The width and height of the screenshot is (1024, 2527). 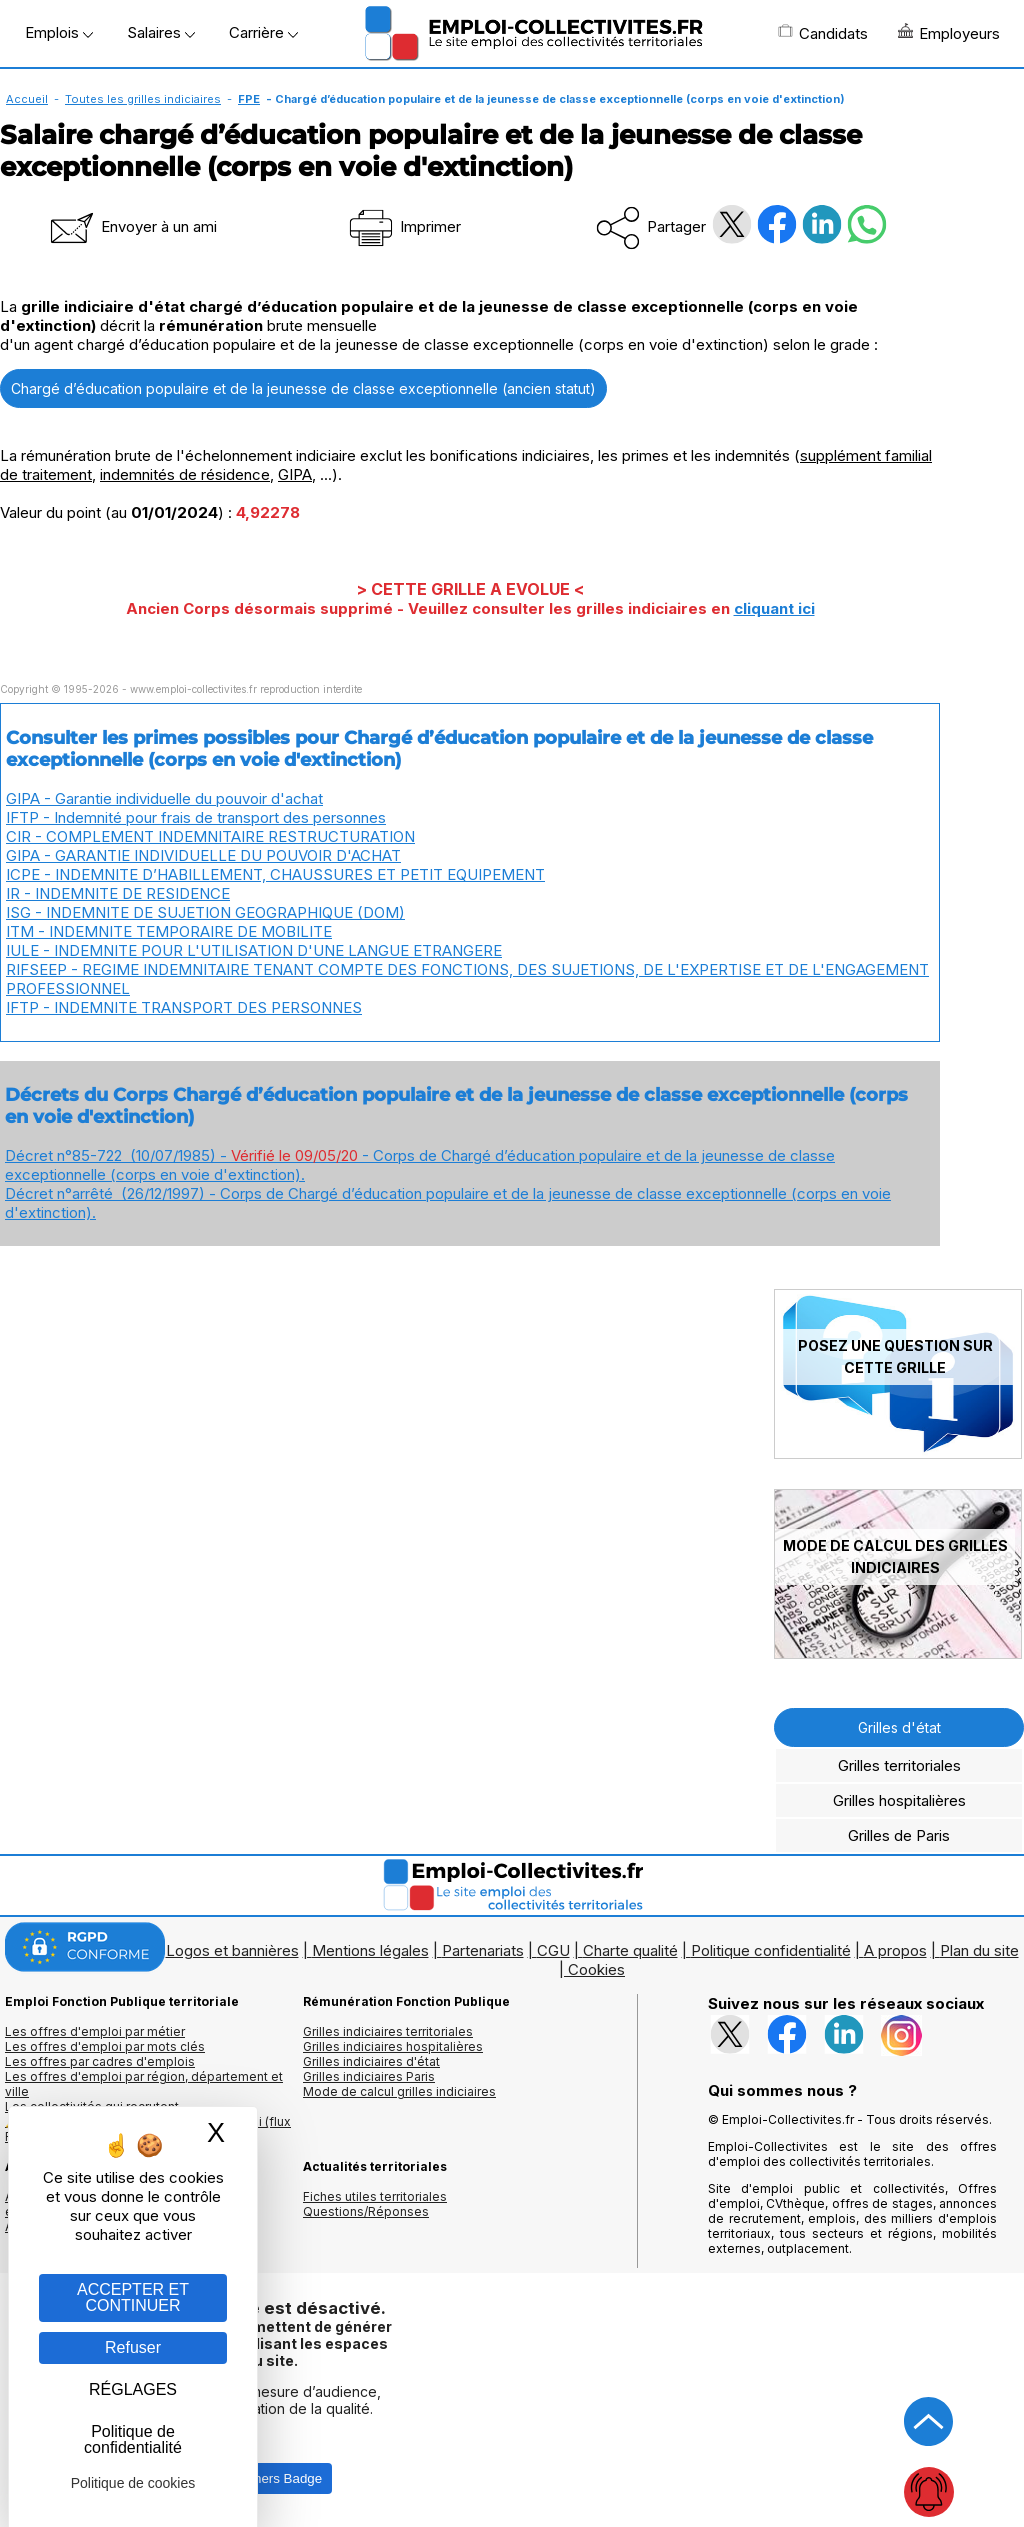 What do you see at coordinates (553, 1950) in the screenshot?
I see `CGU` at bounding box center [553, 1950].